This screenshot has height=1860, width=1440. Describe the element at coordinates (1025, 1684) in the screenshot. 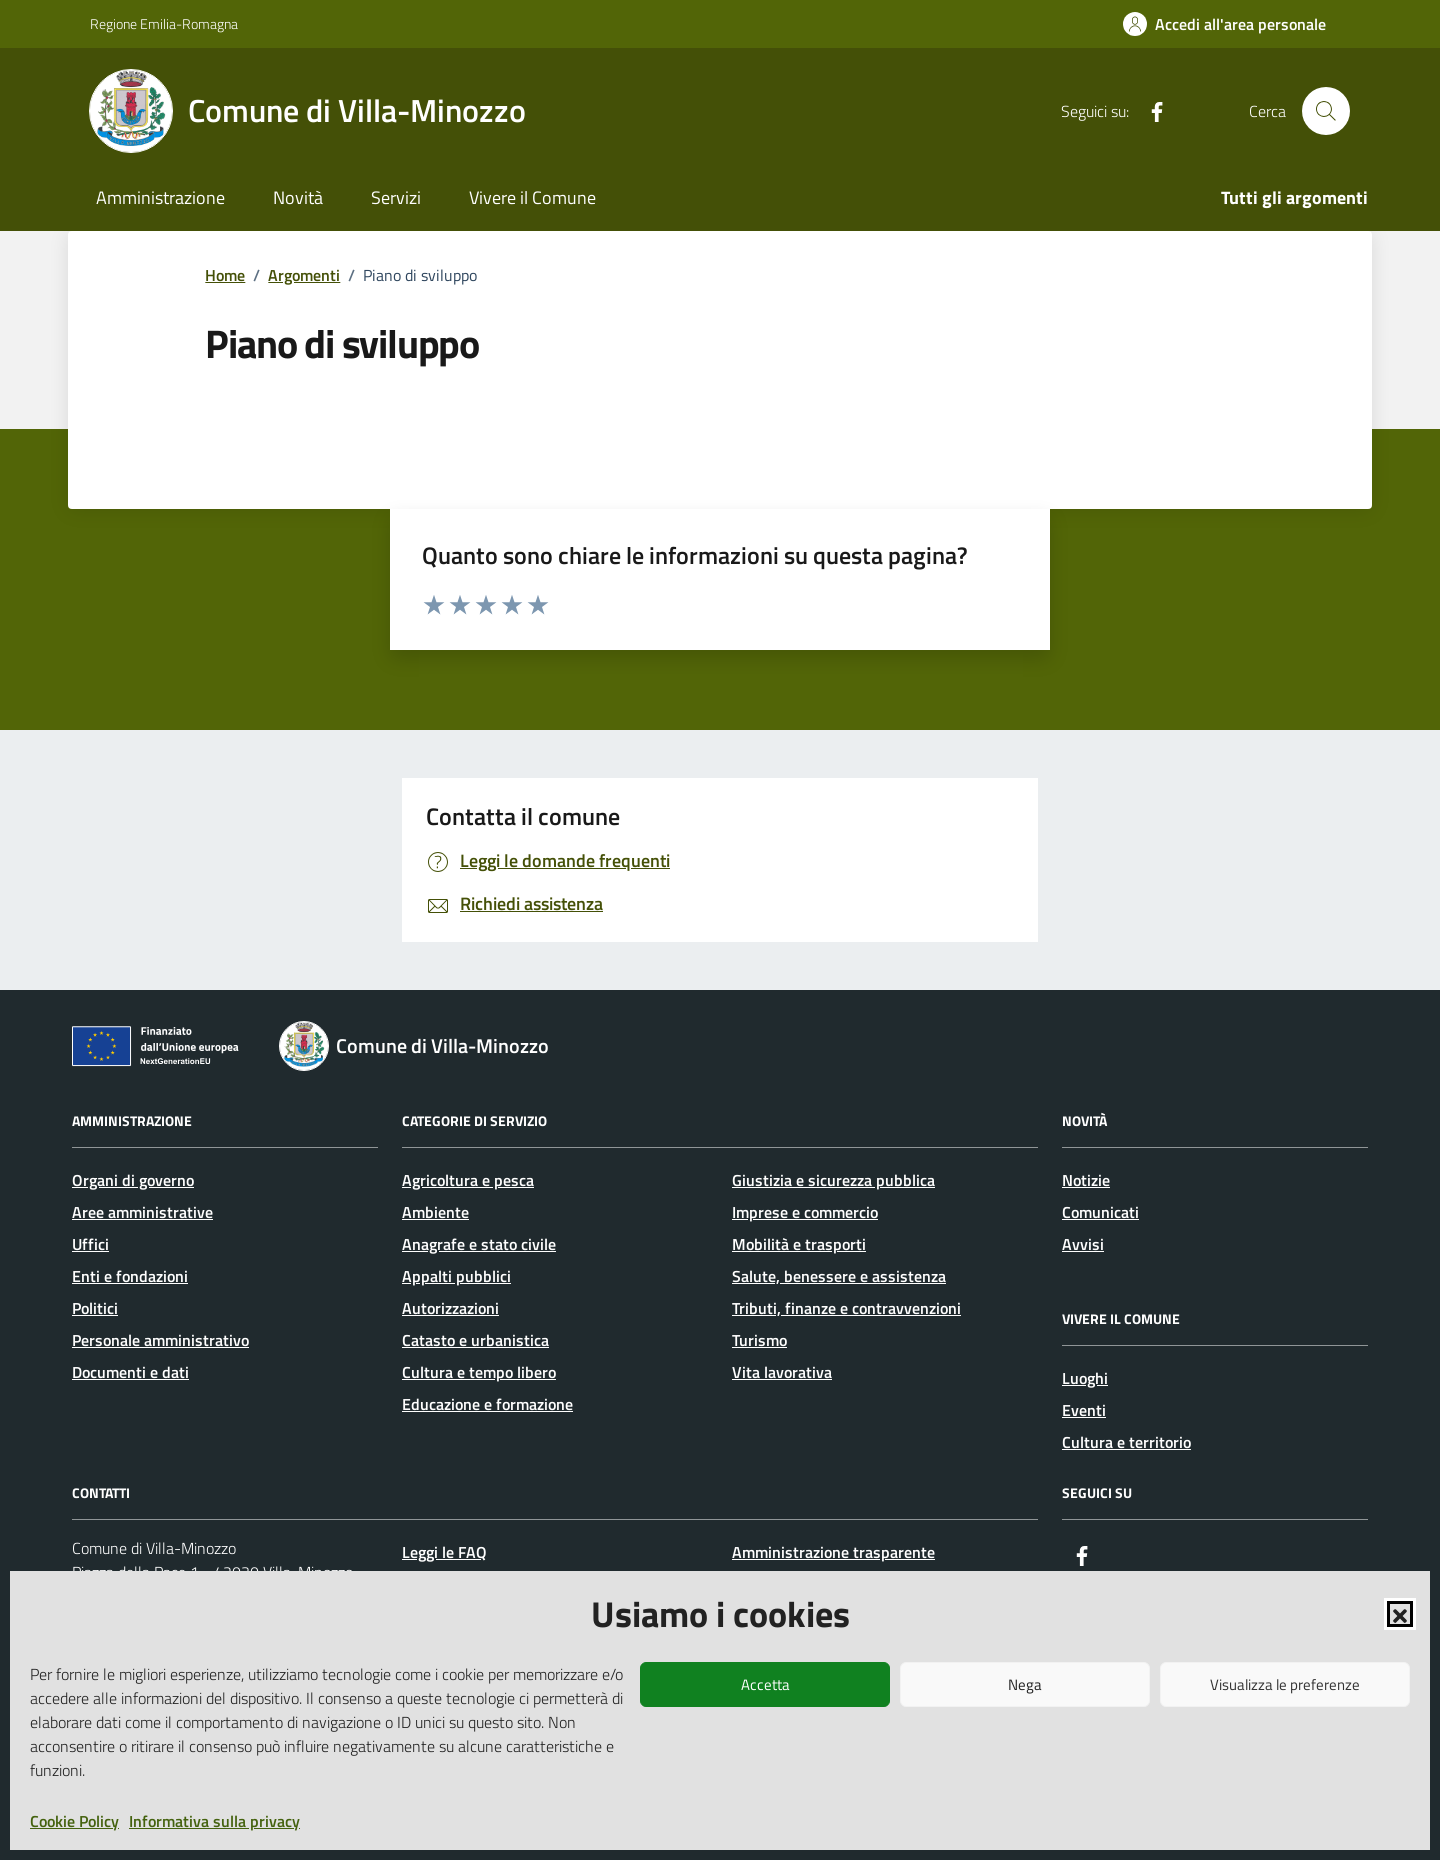

I see `Nega` at that location.